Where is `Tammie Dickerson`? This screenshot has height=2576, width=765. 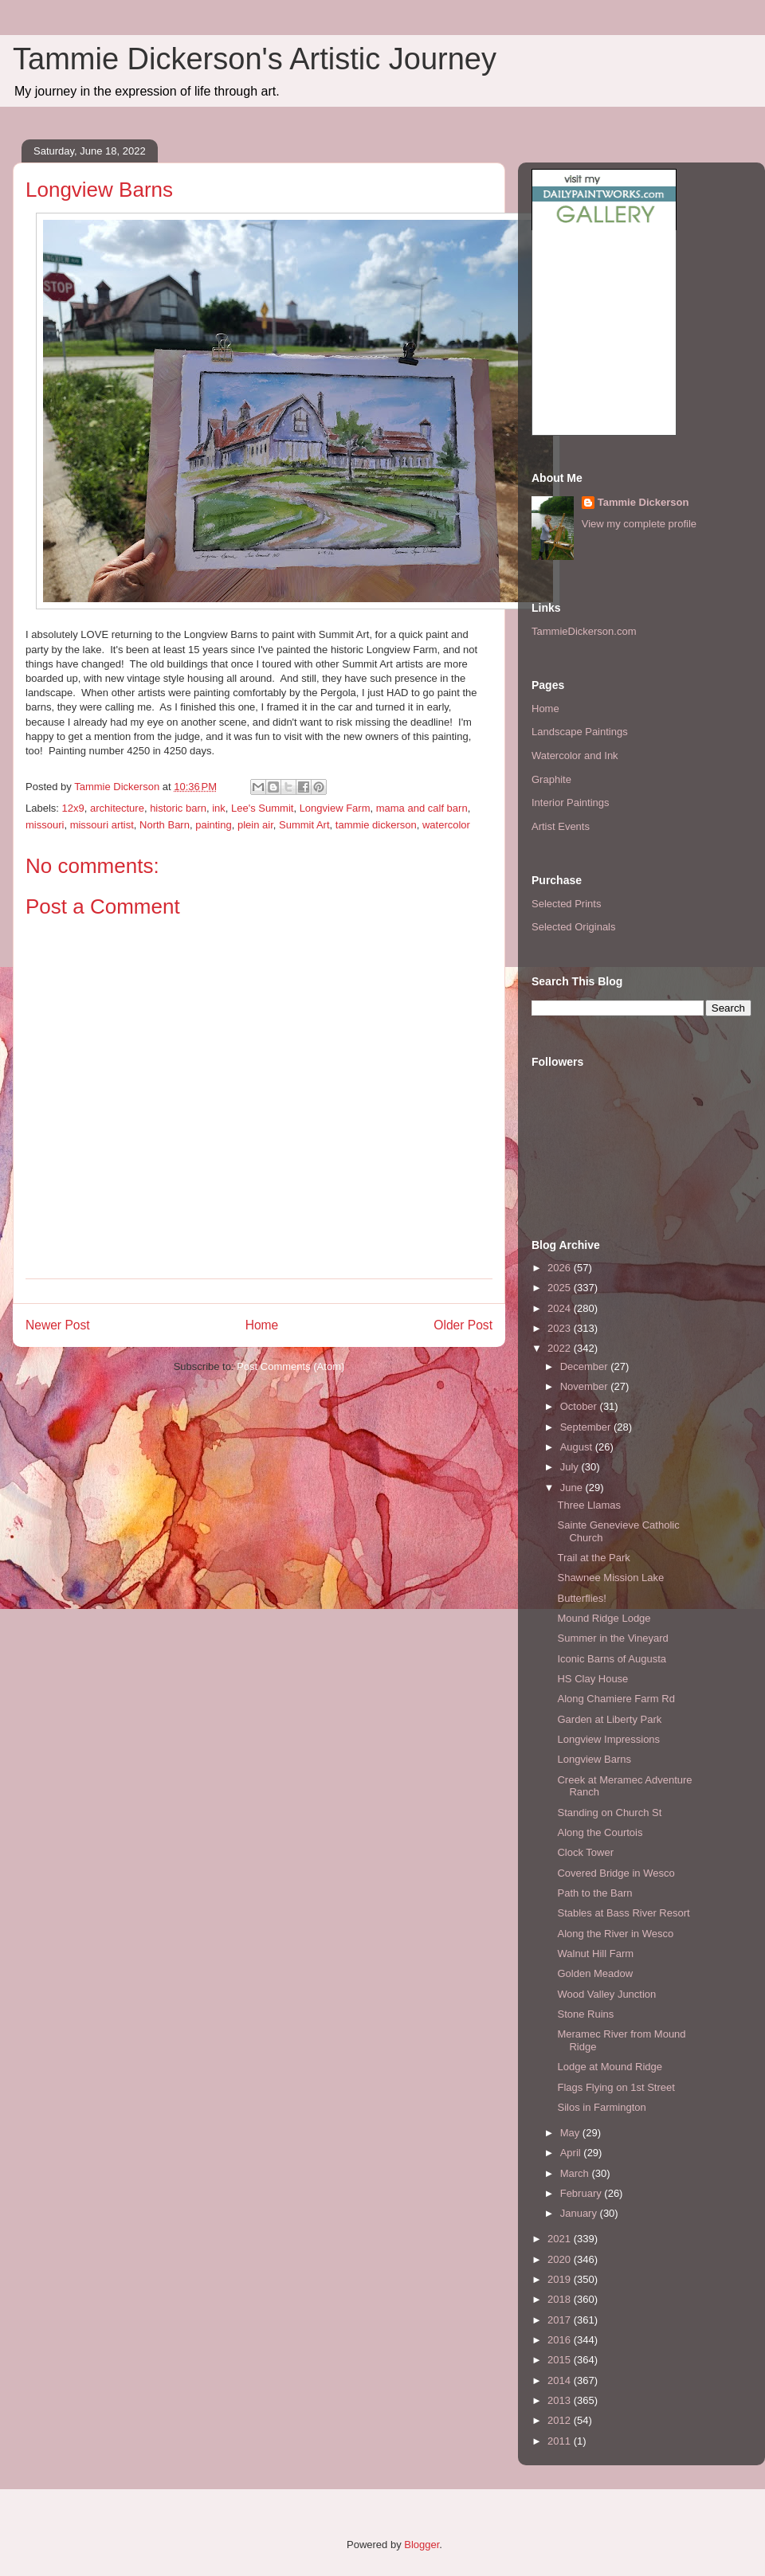
Tammie Dickerson is located at coordinates (643, 502).